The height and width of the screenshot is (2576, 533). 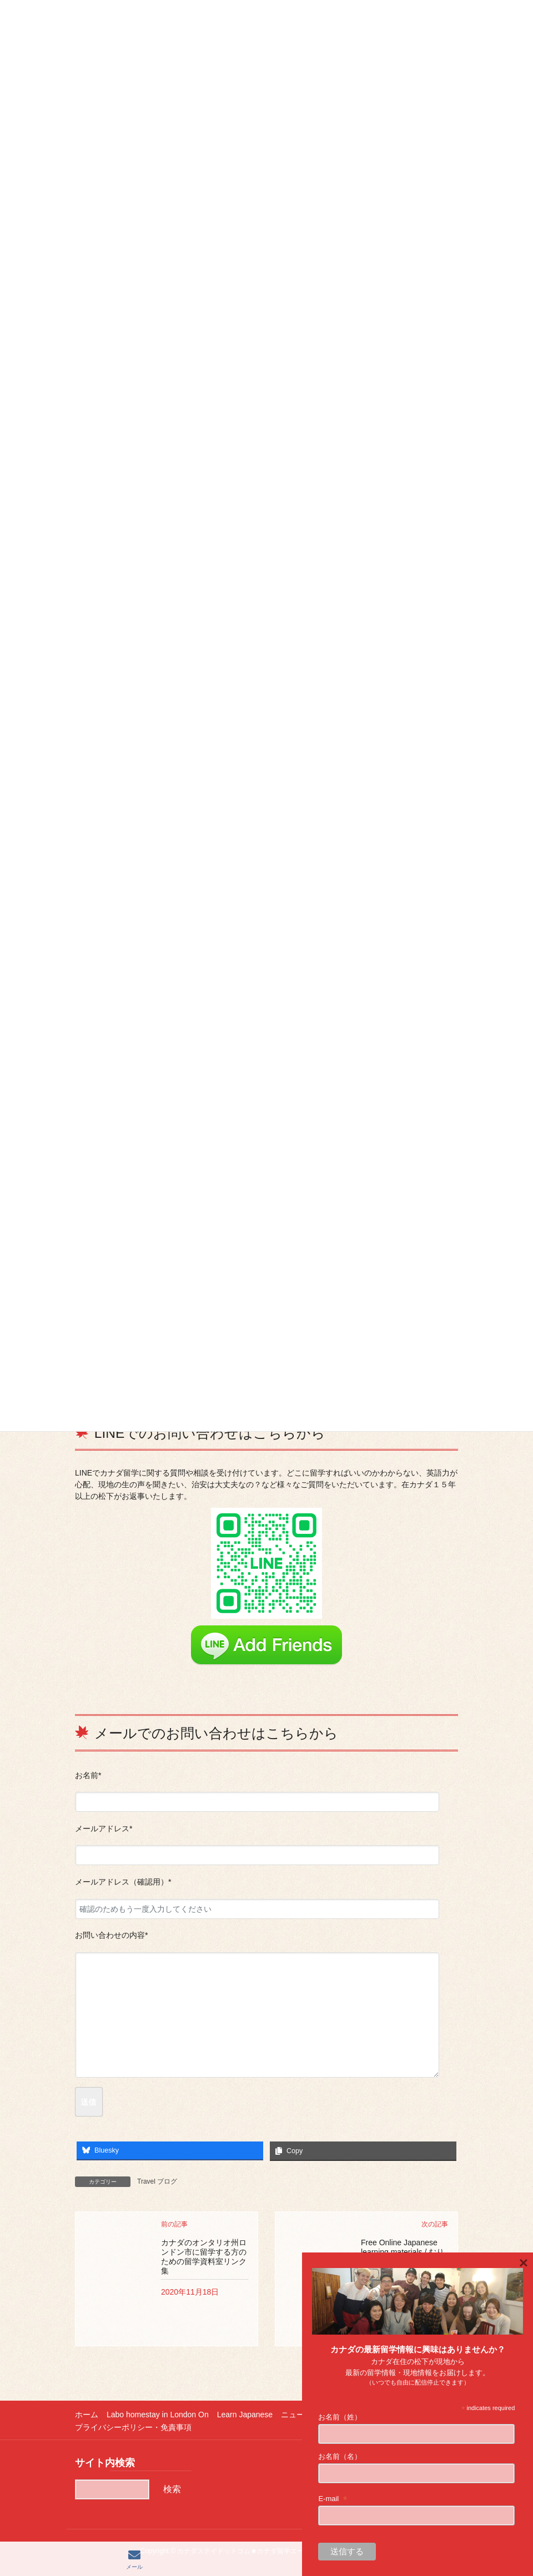 I want to click on Learn Japanese, so click(x=245, y=2414).